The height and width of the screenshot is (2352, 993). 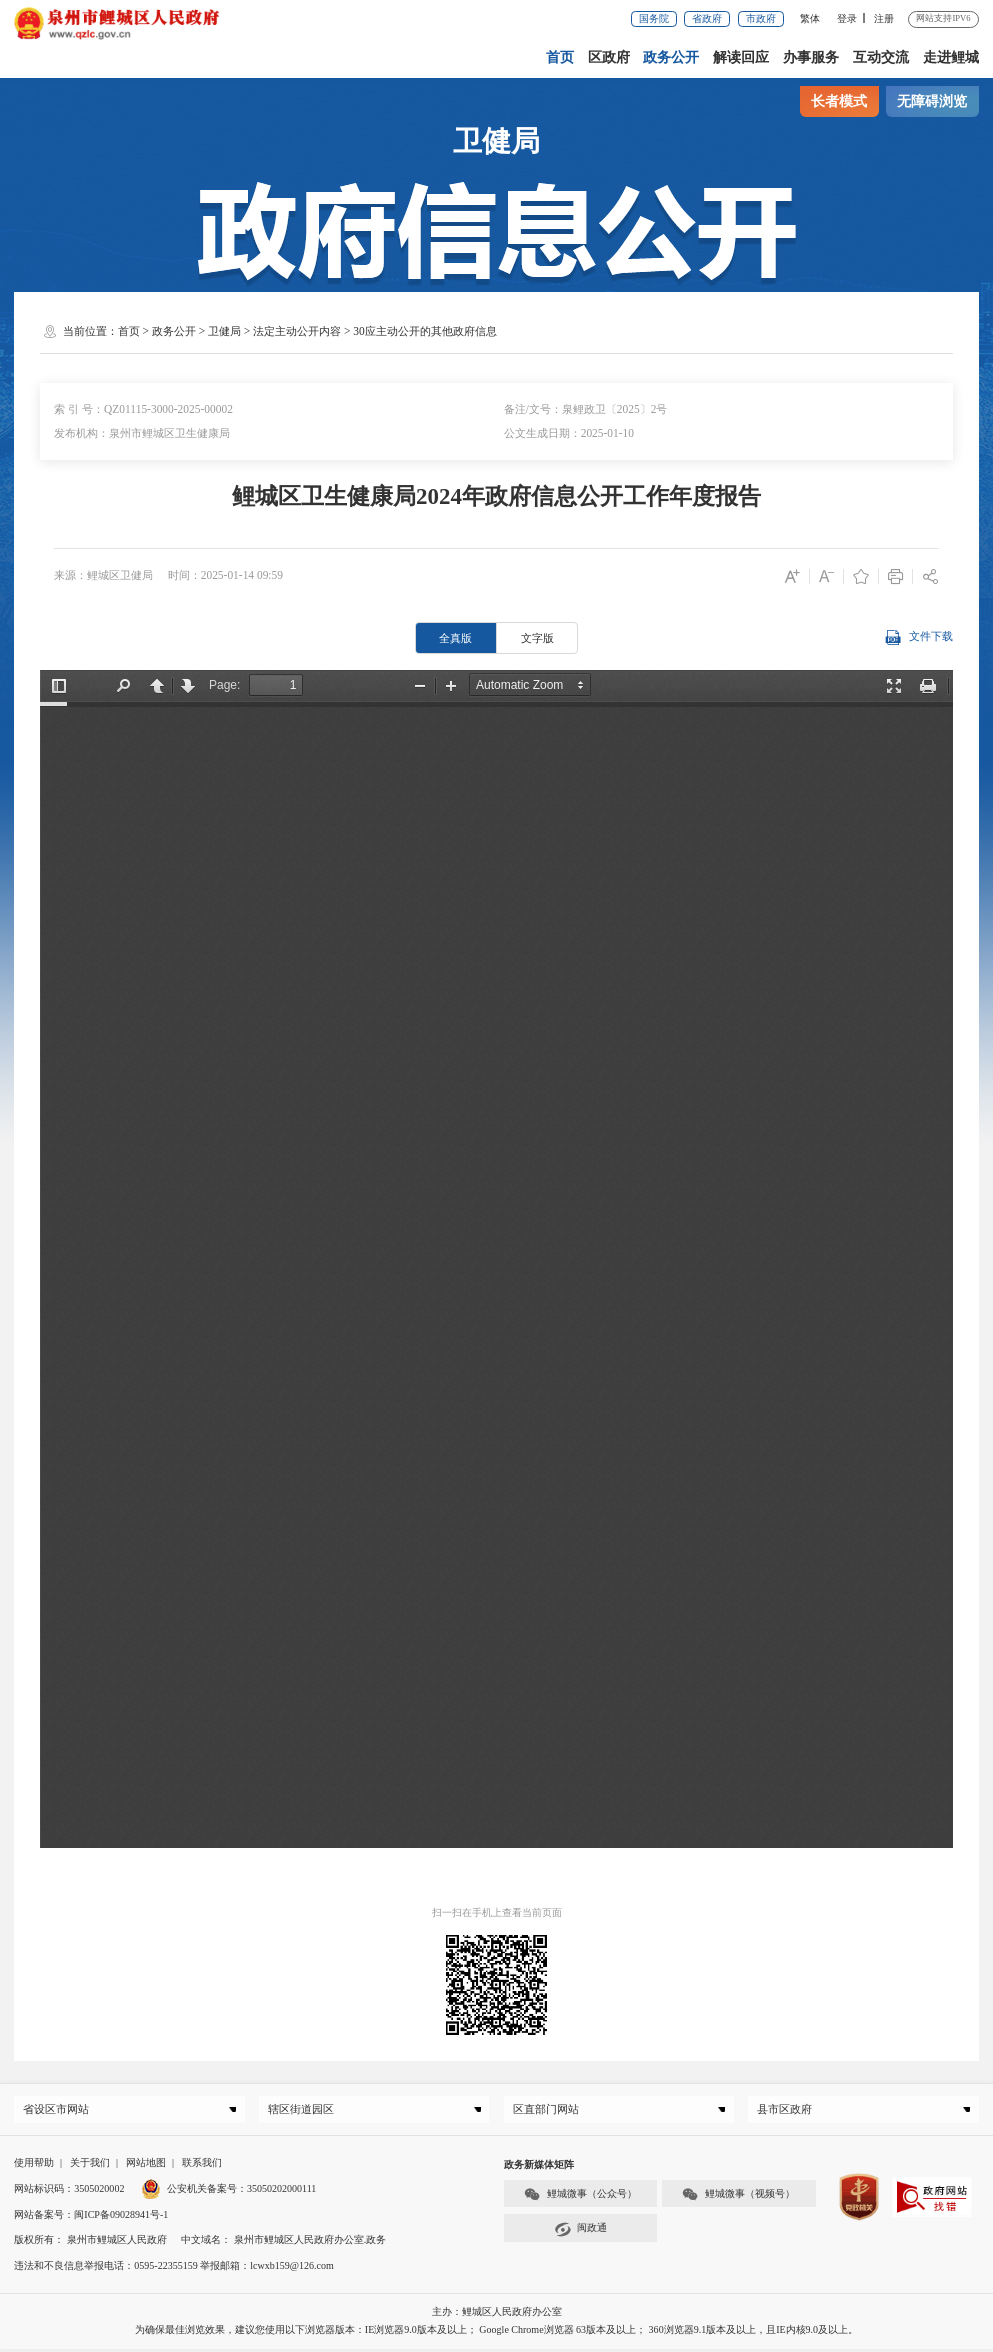 What do you see at coordinates (224, 331) in the screenshot?
I see `卫健局` at bounding box center [224, 331].